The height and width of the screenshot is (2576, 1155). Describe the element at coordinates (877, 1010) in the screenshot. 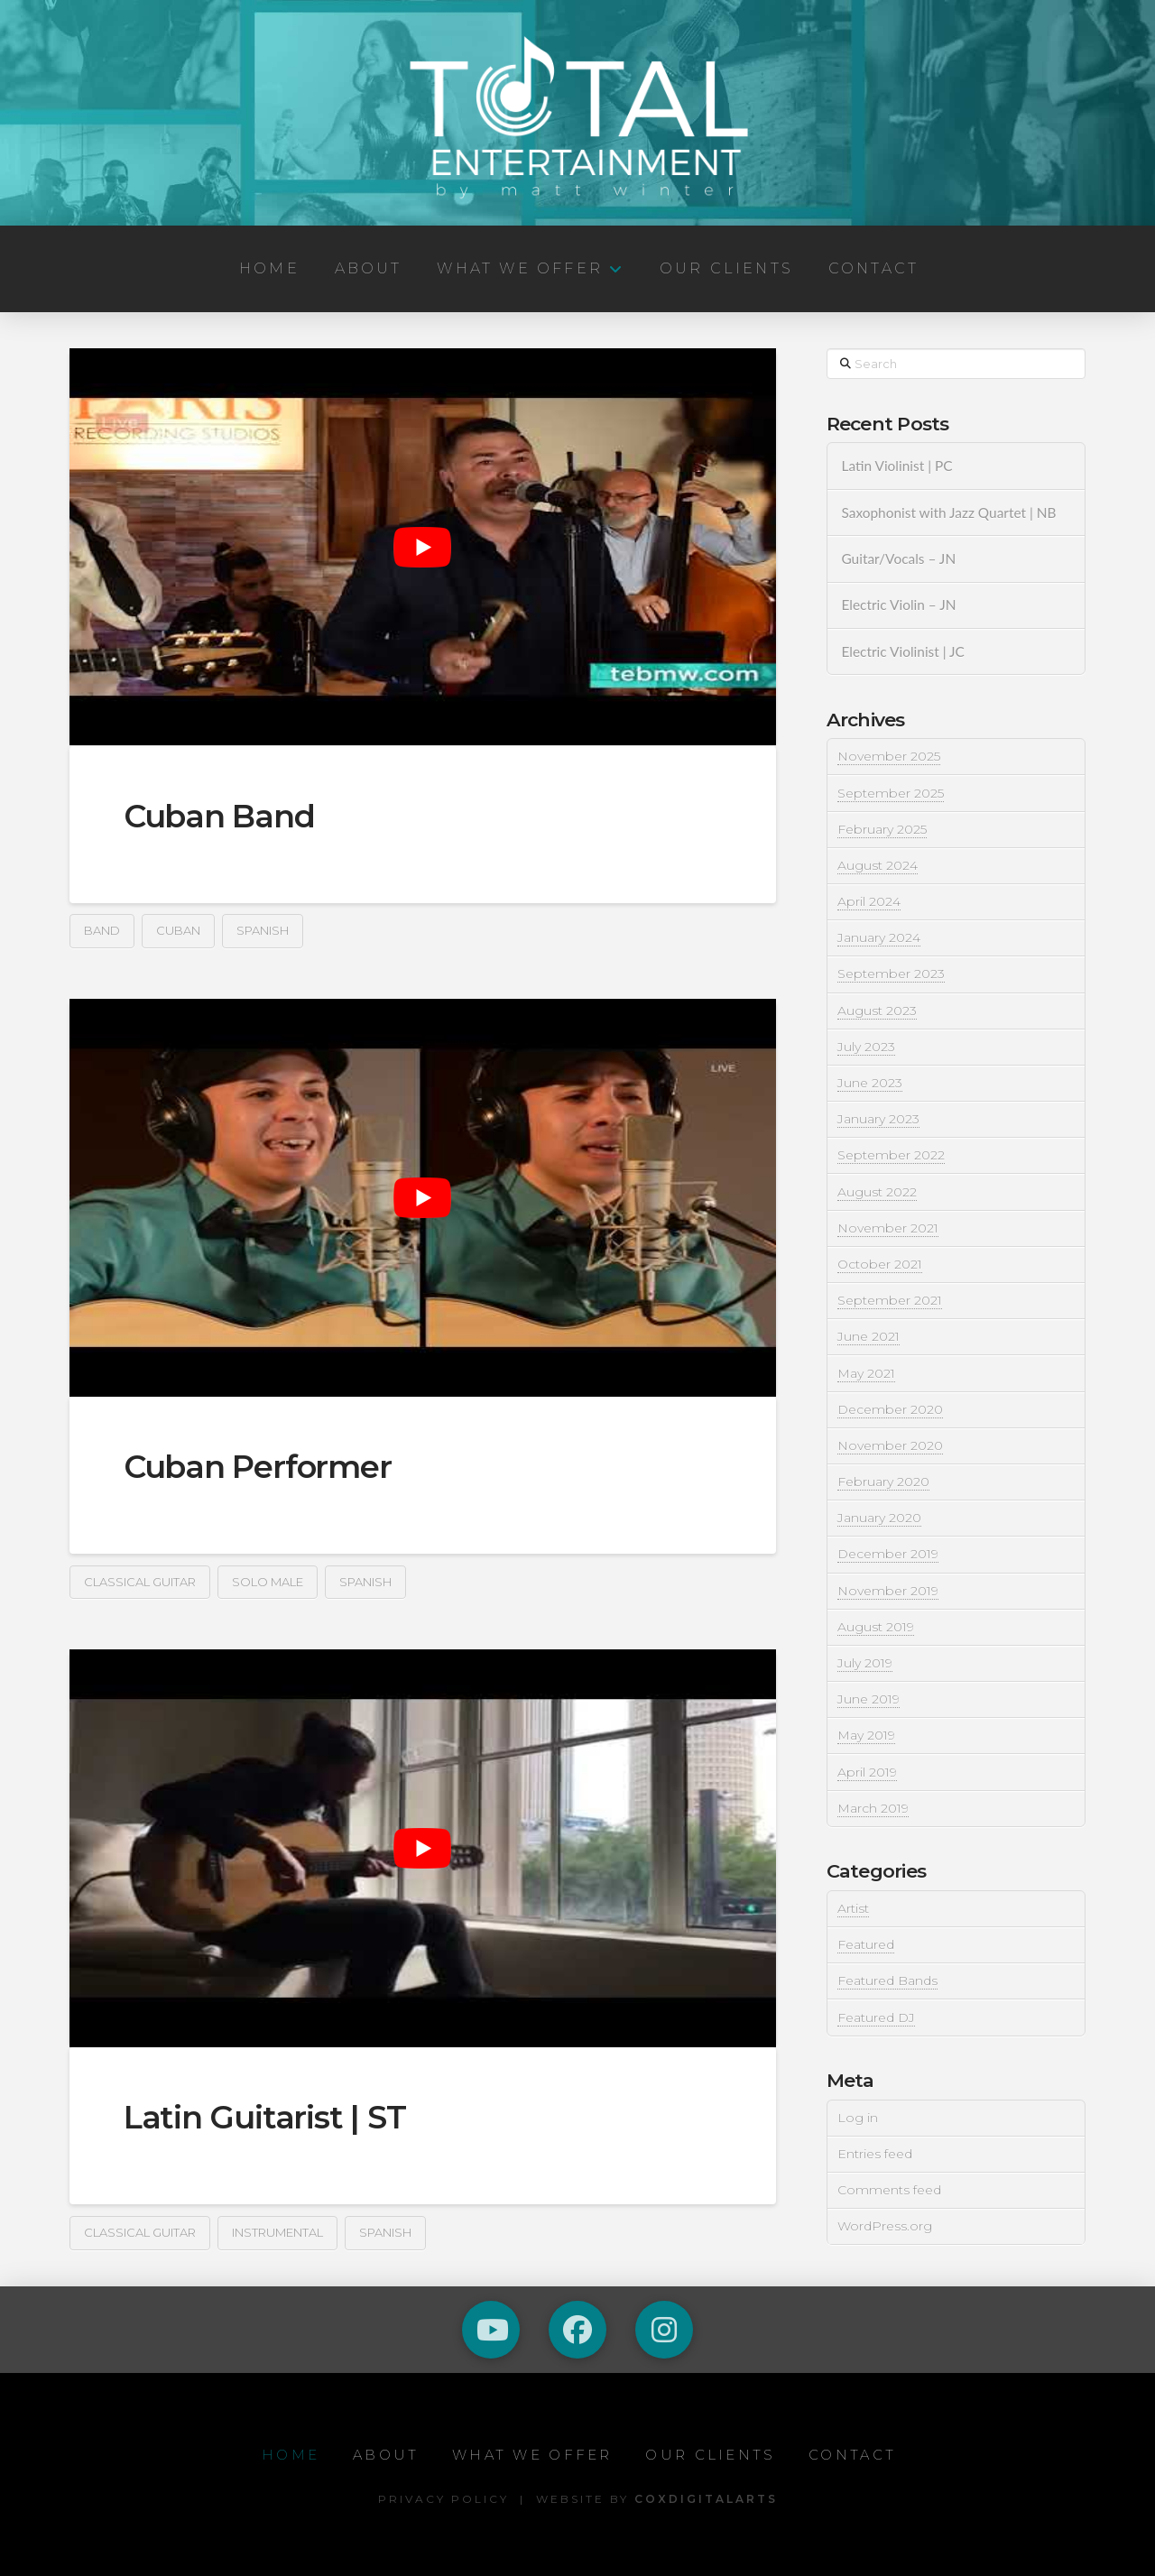

I see `August 2023` at that location.